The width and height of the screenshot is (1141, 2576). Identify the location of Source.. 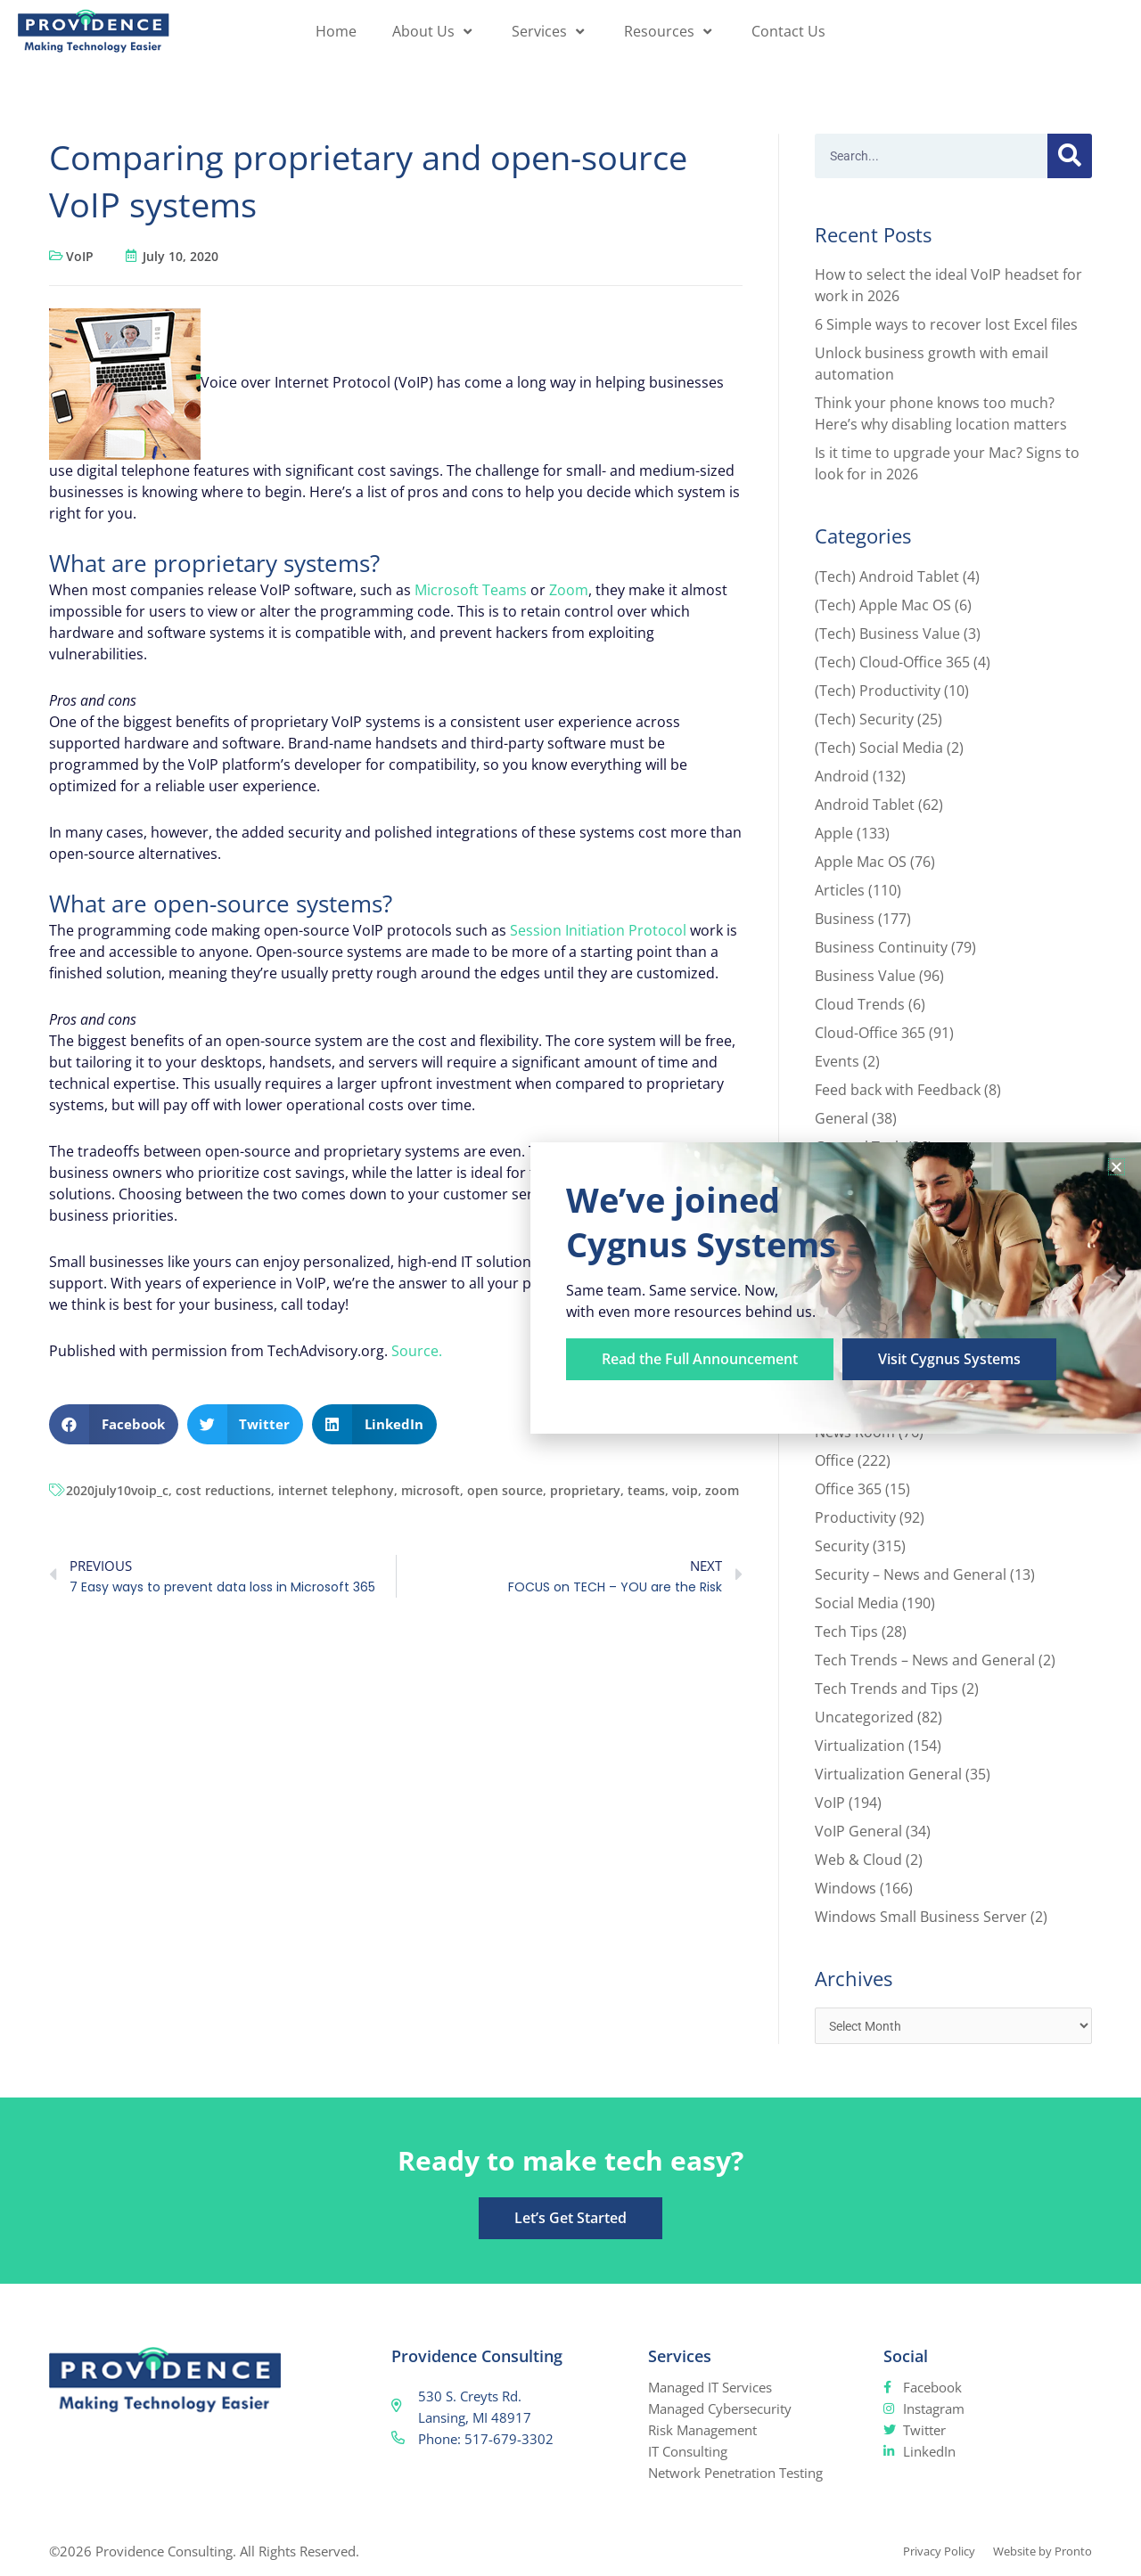
(416, 1351).